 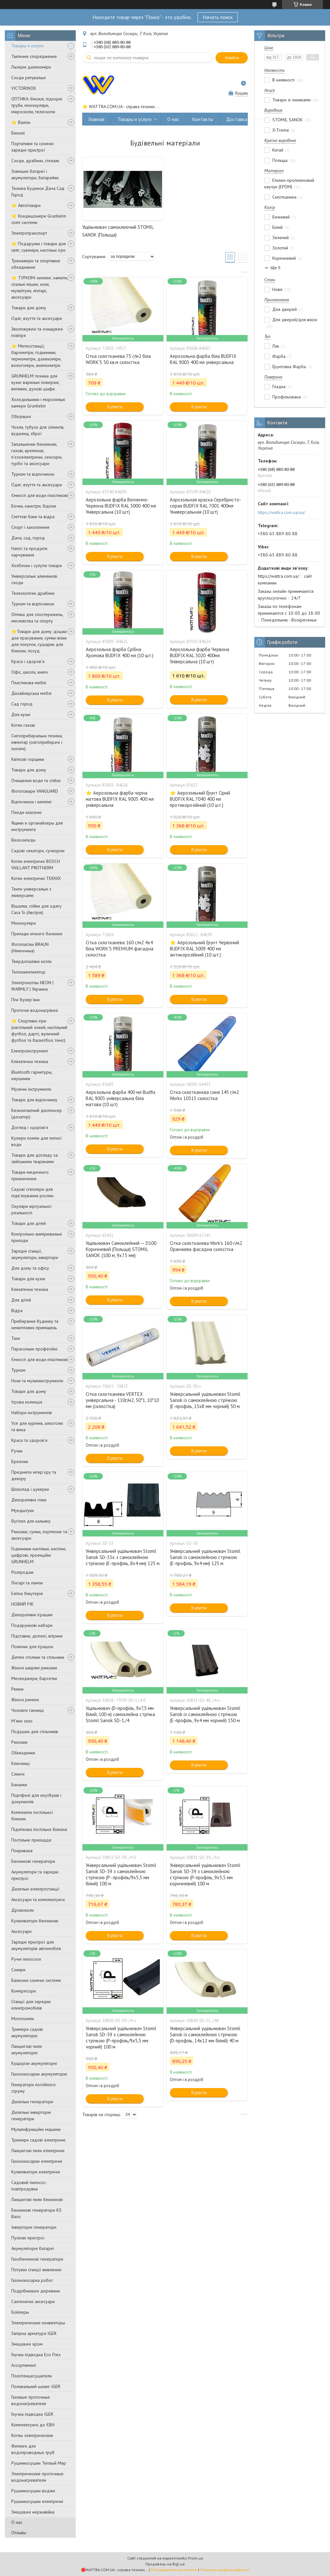 I want to click on Інверторні генератори, so click(x=33, y=2227).